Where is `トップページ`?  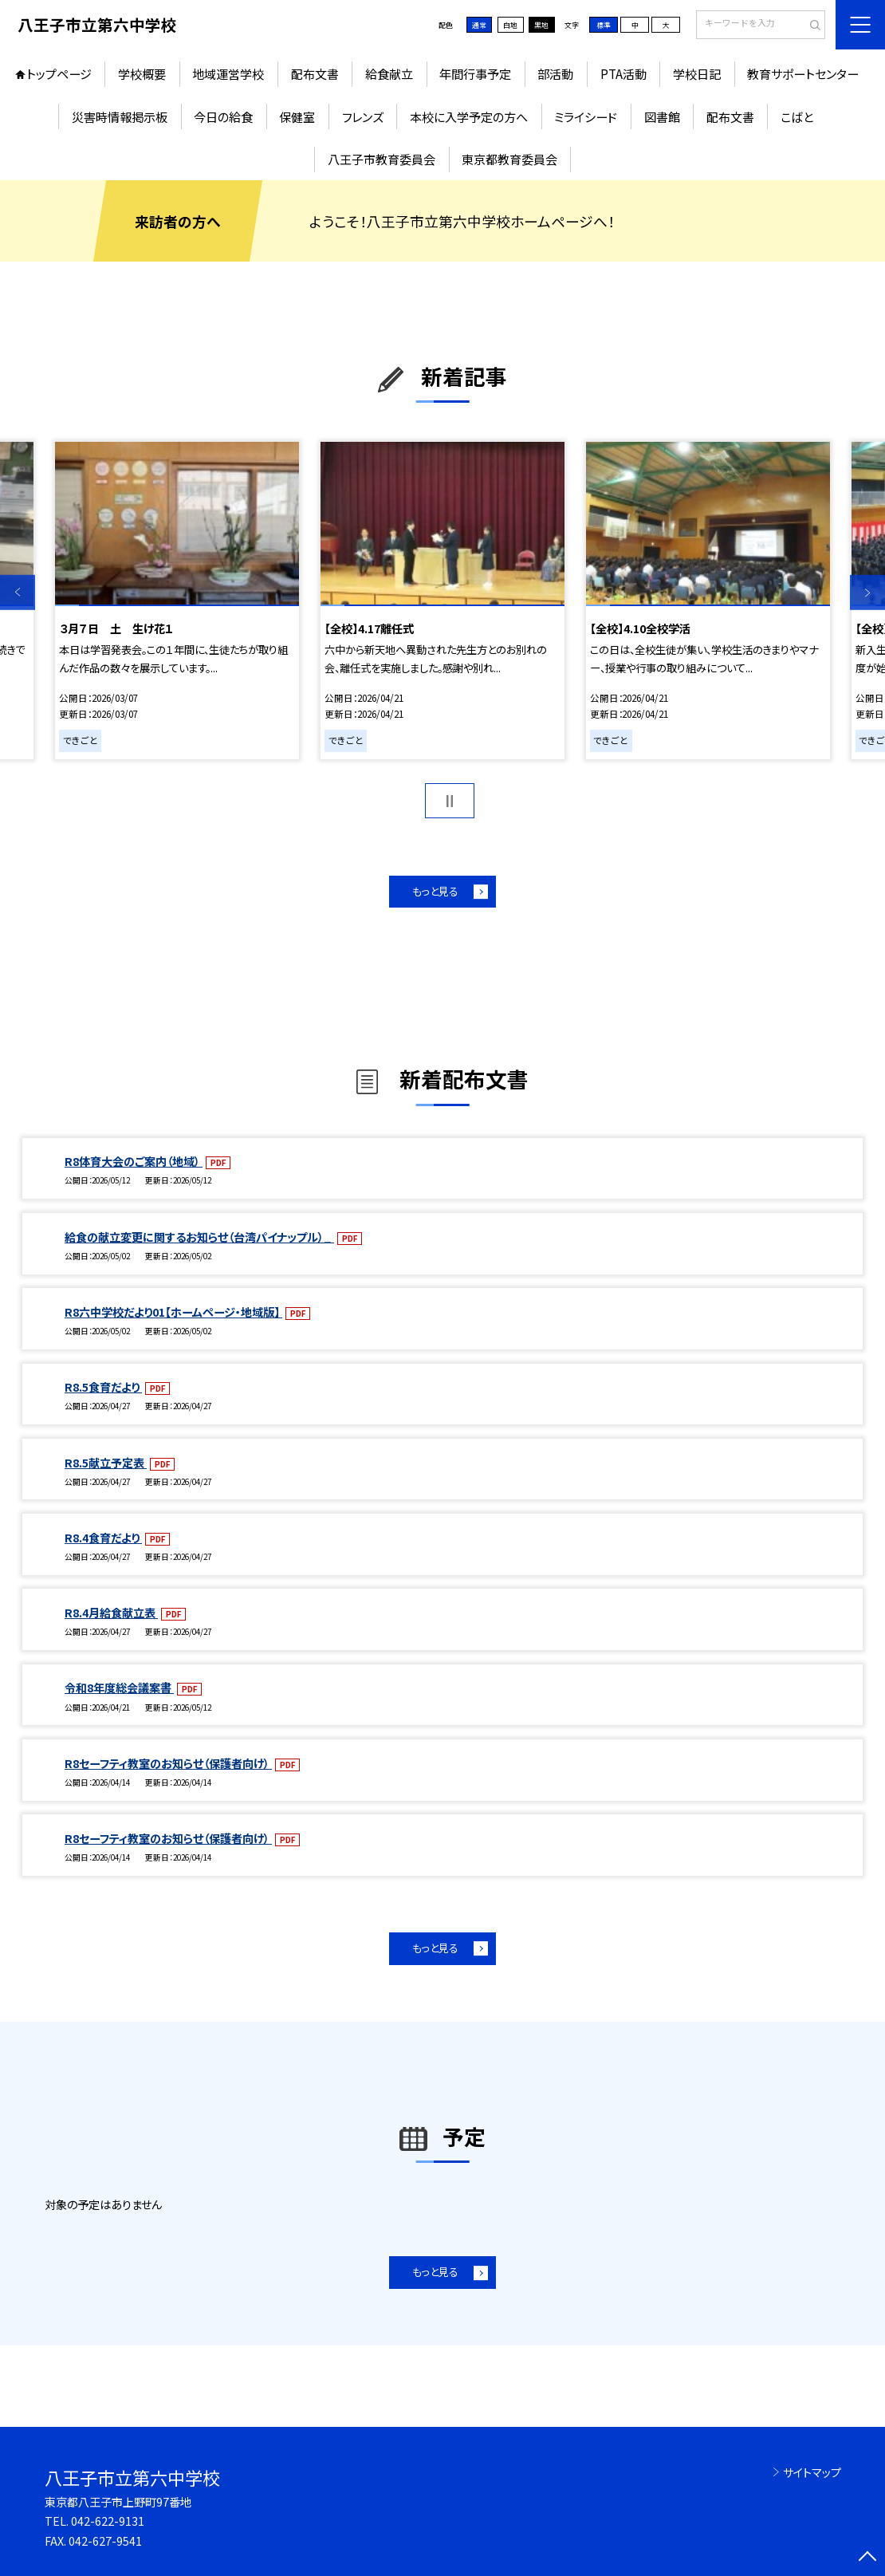
トップページ is located at coordinates (59, 73).